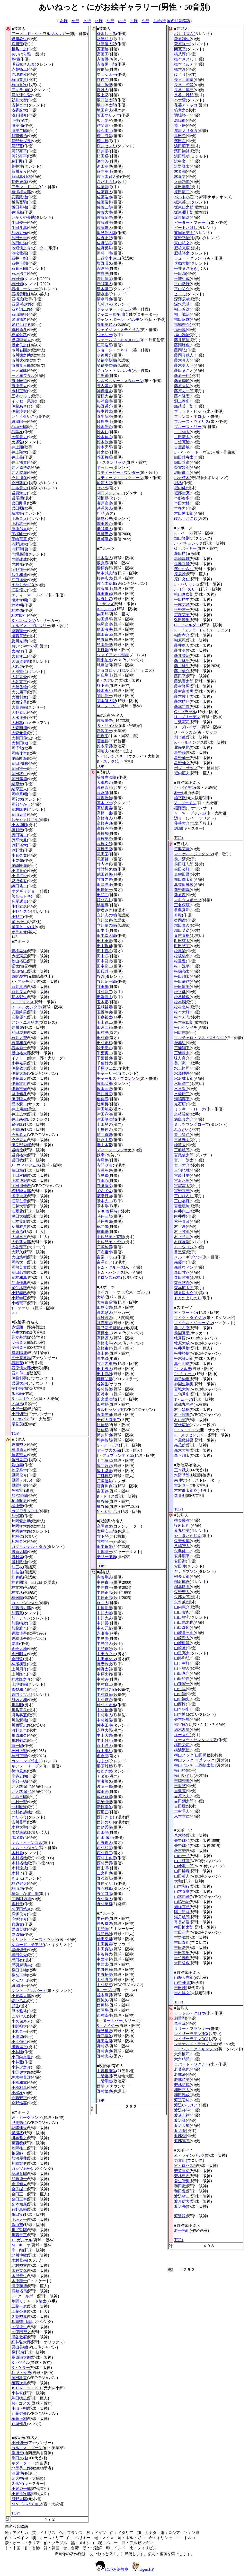 This screenshot has width=249, height=2576. I want to click on 朝井大智, so click(19, 100).